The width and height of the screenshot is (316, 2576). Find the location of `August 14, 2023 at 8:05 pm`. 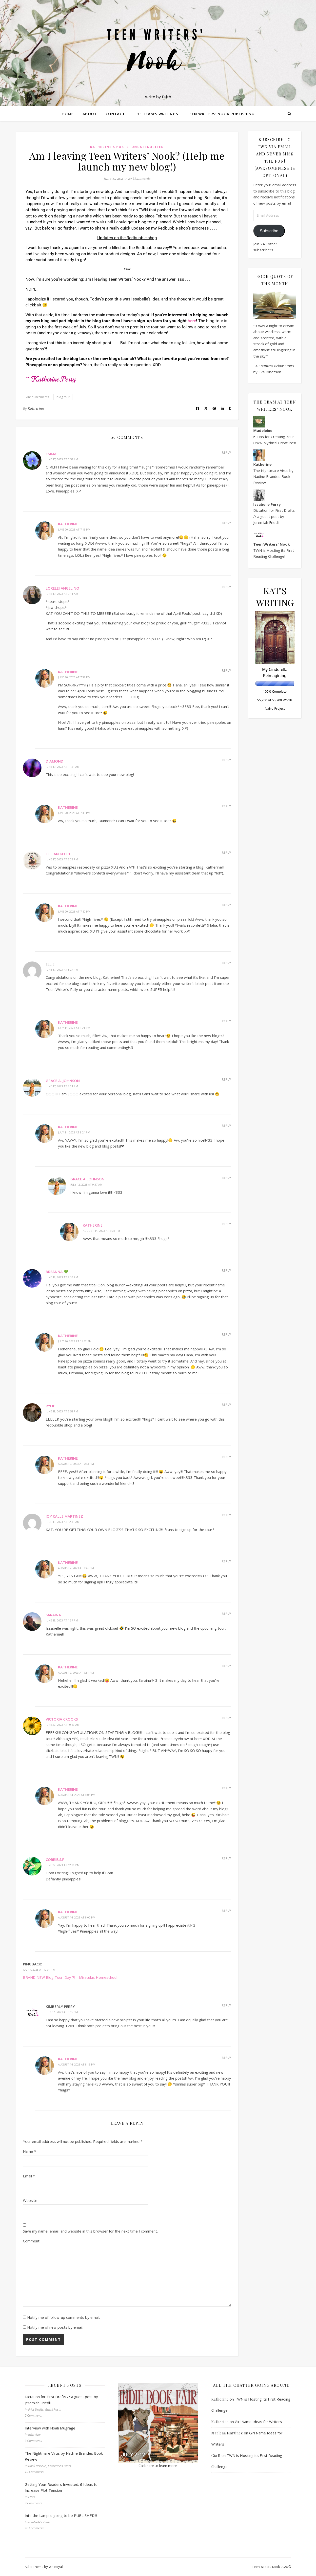

August 14, 2023 at 8:05 pm is located at coordinates (76, 1795).